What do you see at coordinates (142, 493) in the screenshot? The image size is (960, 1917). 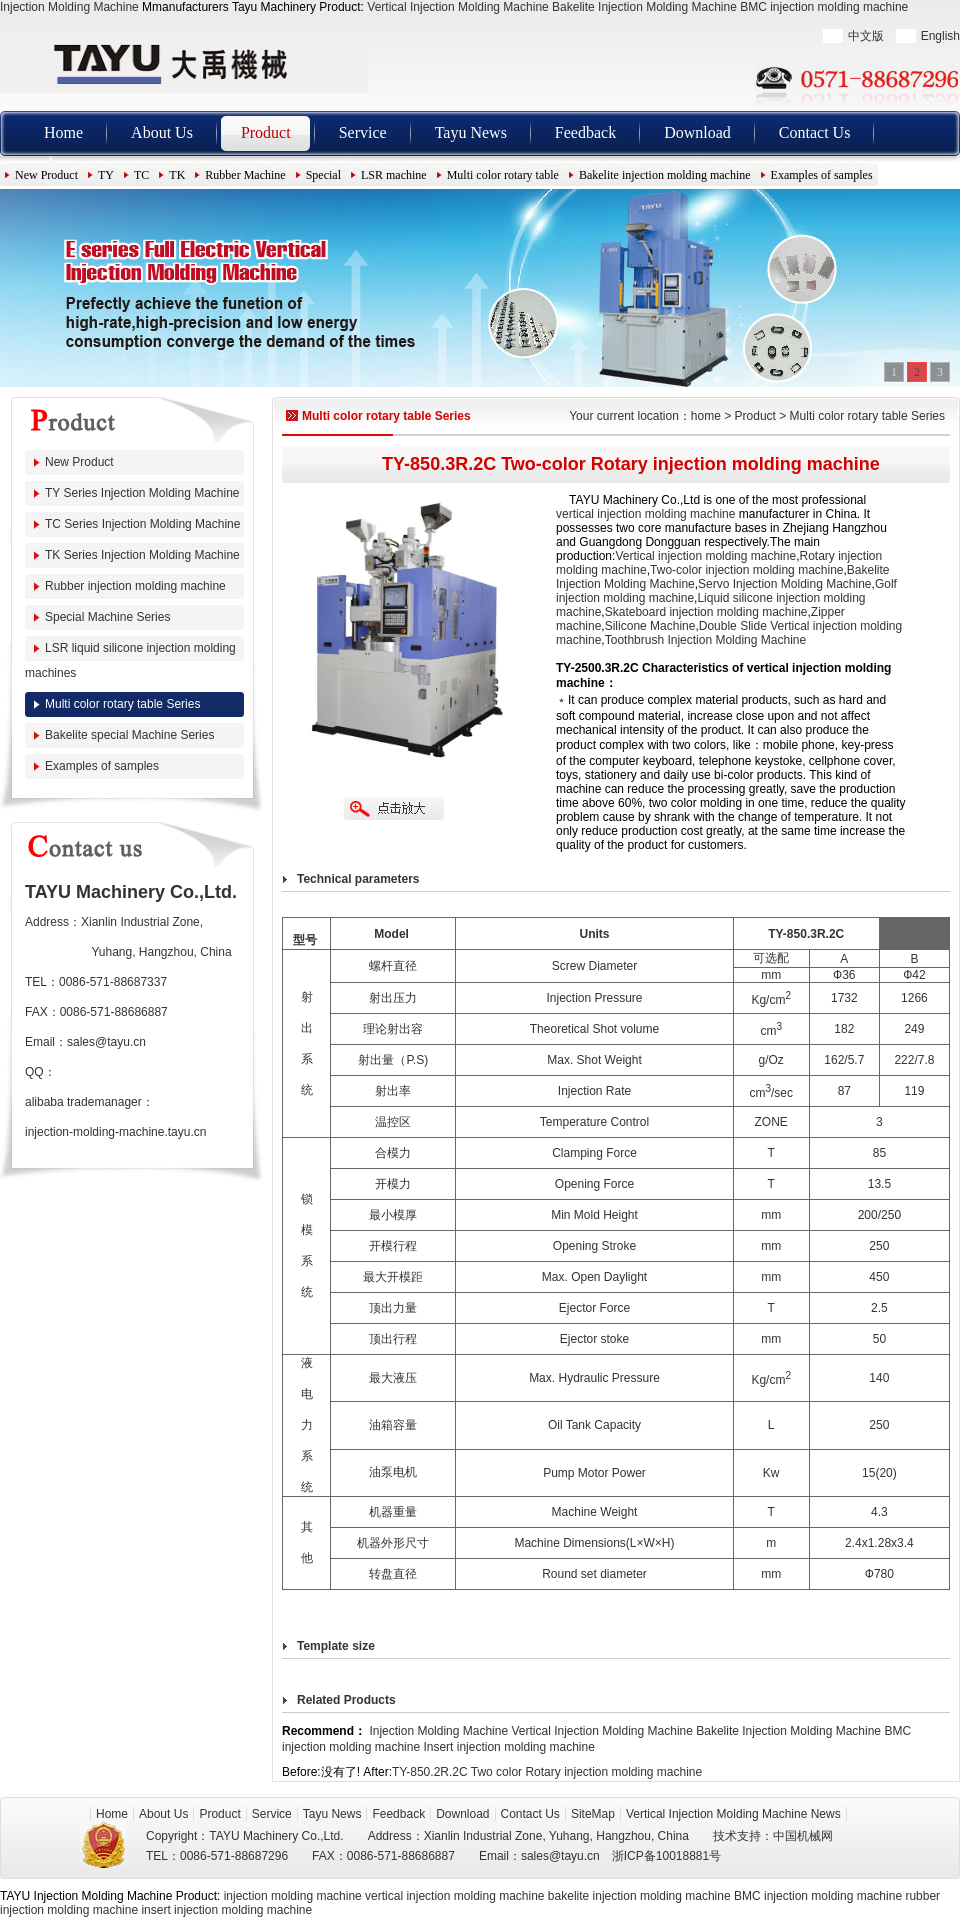 I see `TY Series Injection Molding Machine` at bounding box center [142, 493].